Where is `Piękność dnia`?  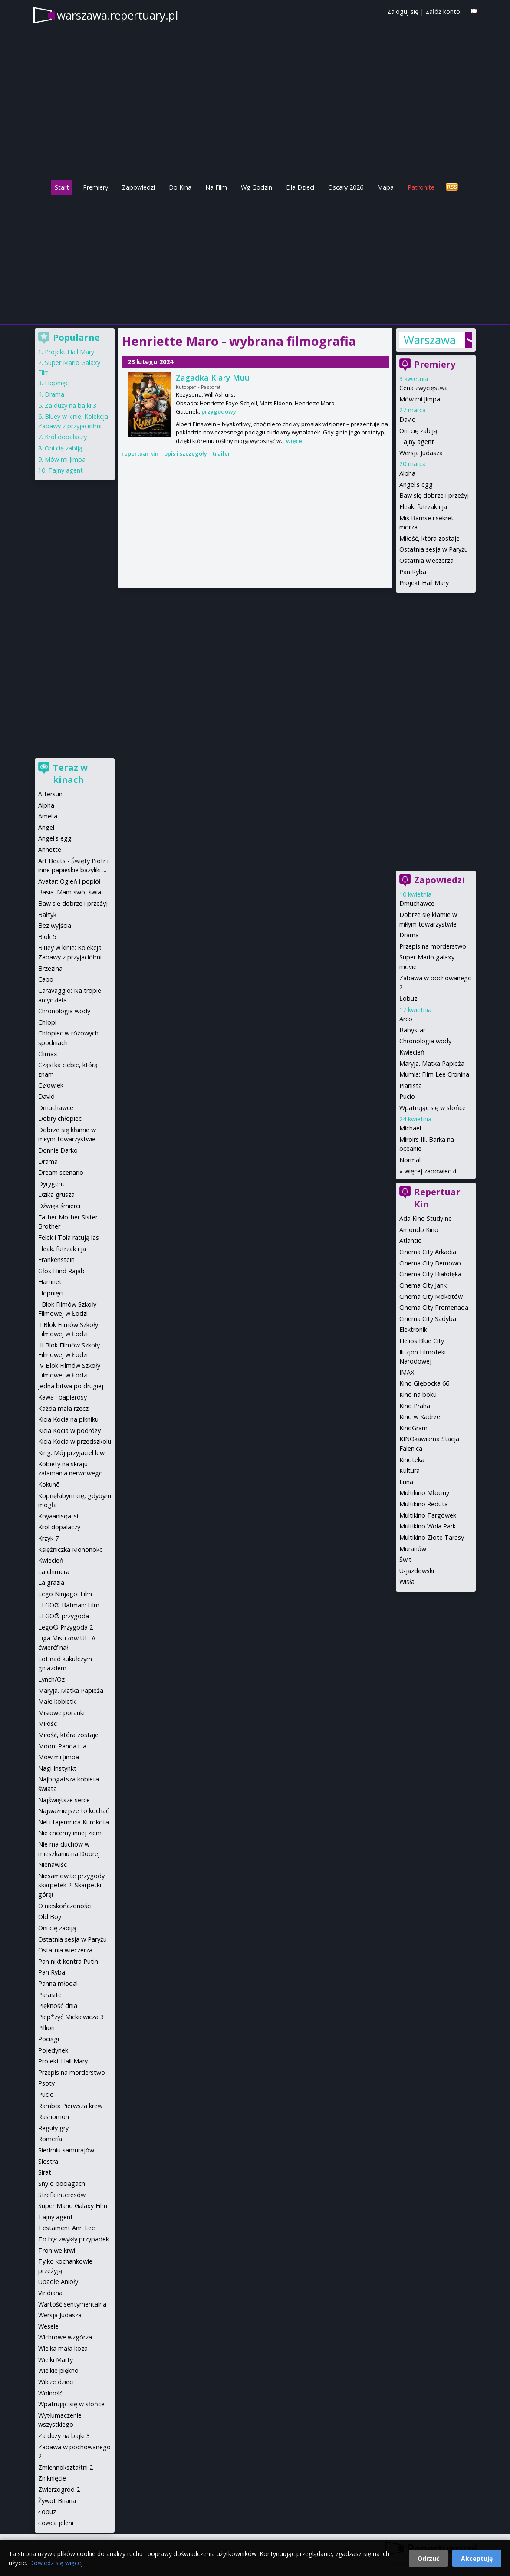
Piękność dnia is located at coordinates (57, 2005).